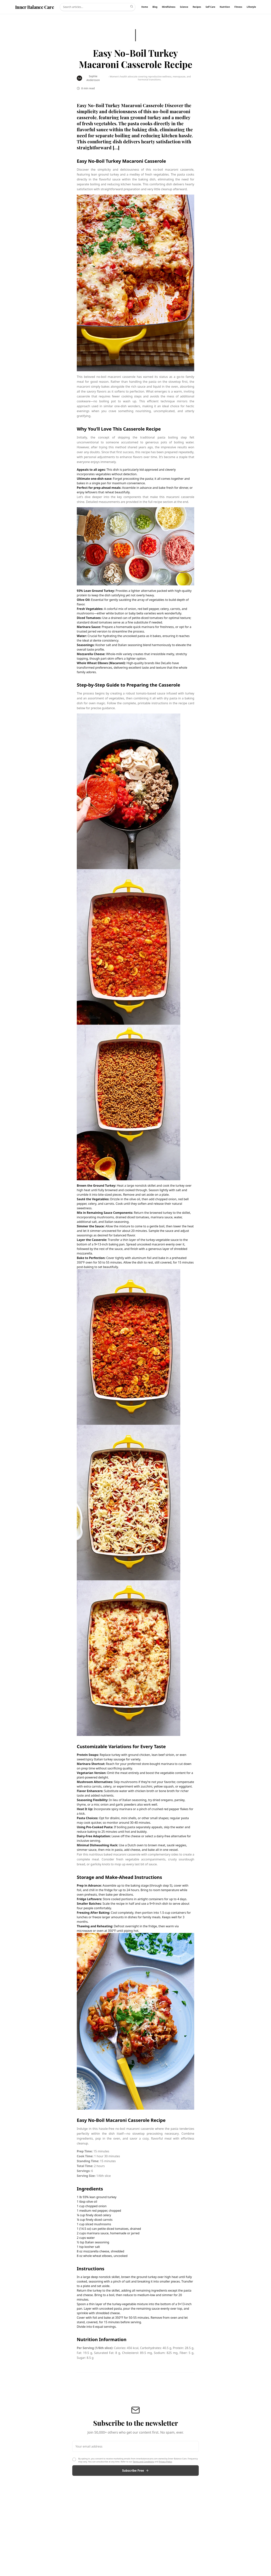 This screenshot has height=2576, width=271. Describe the element at coordinates (210, 6) in the screenshot. I see `Self Care` at that location.